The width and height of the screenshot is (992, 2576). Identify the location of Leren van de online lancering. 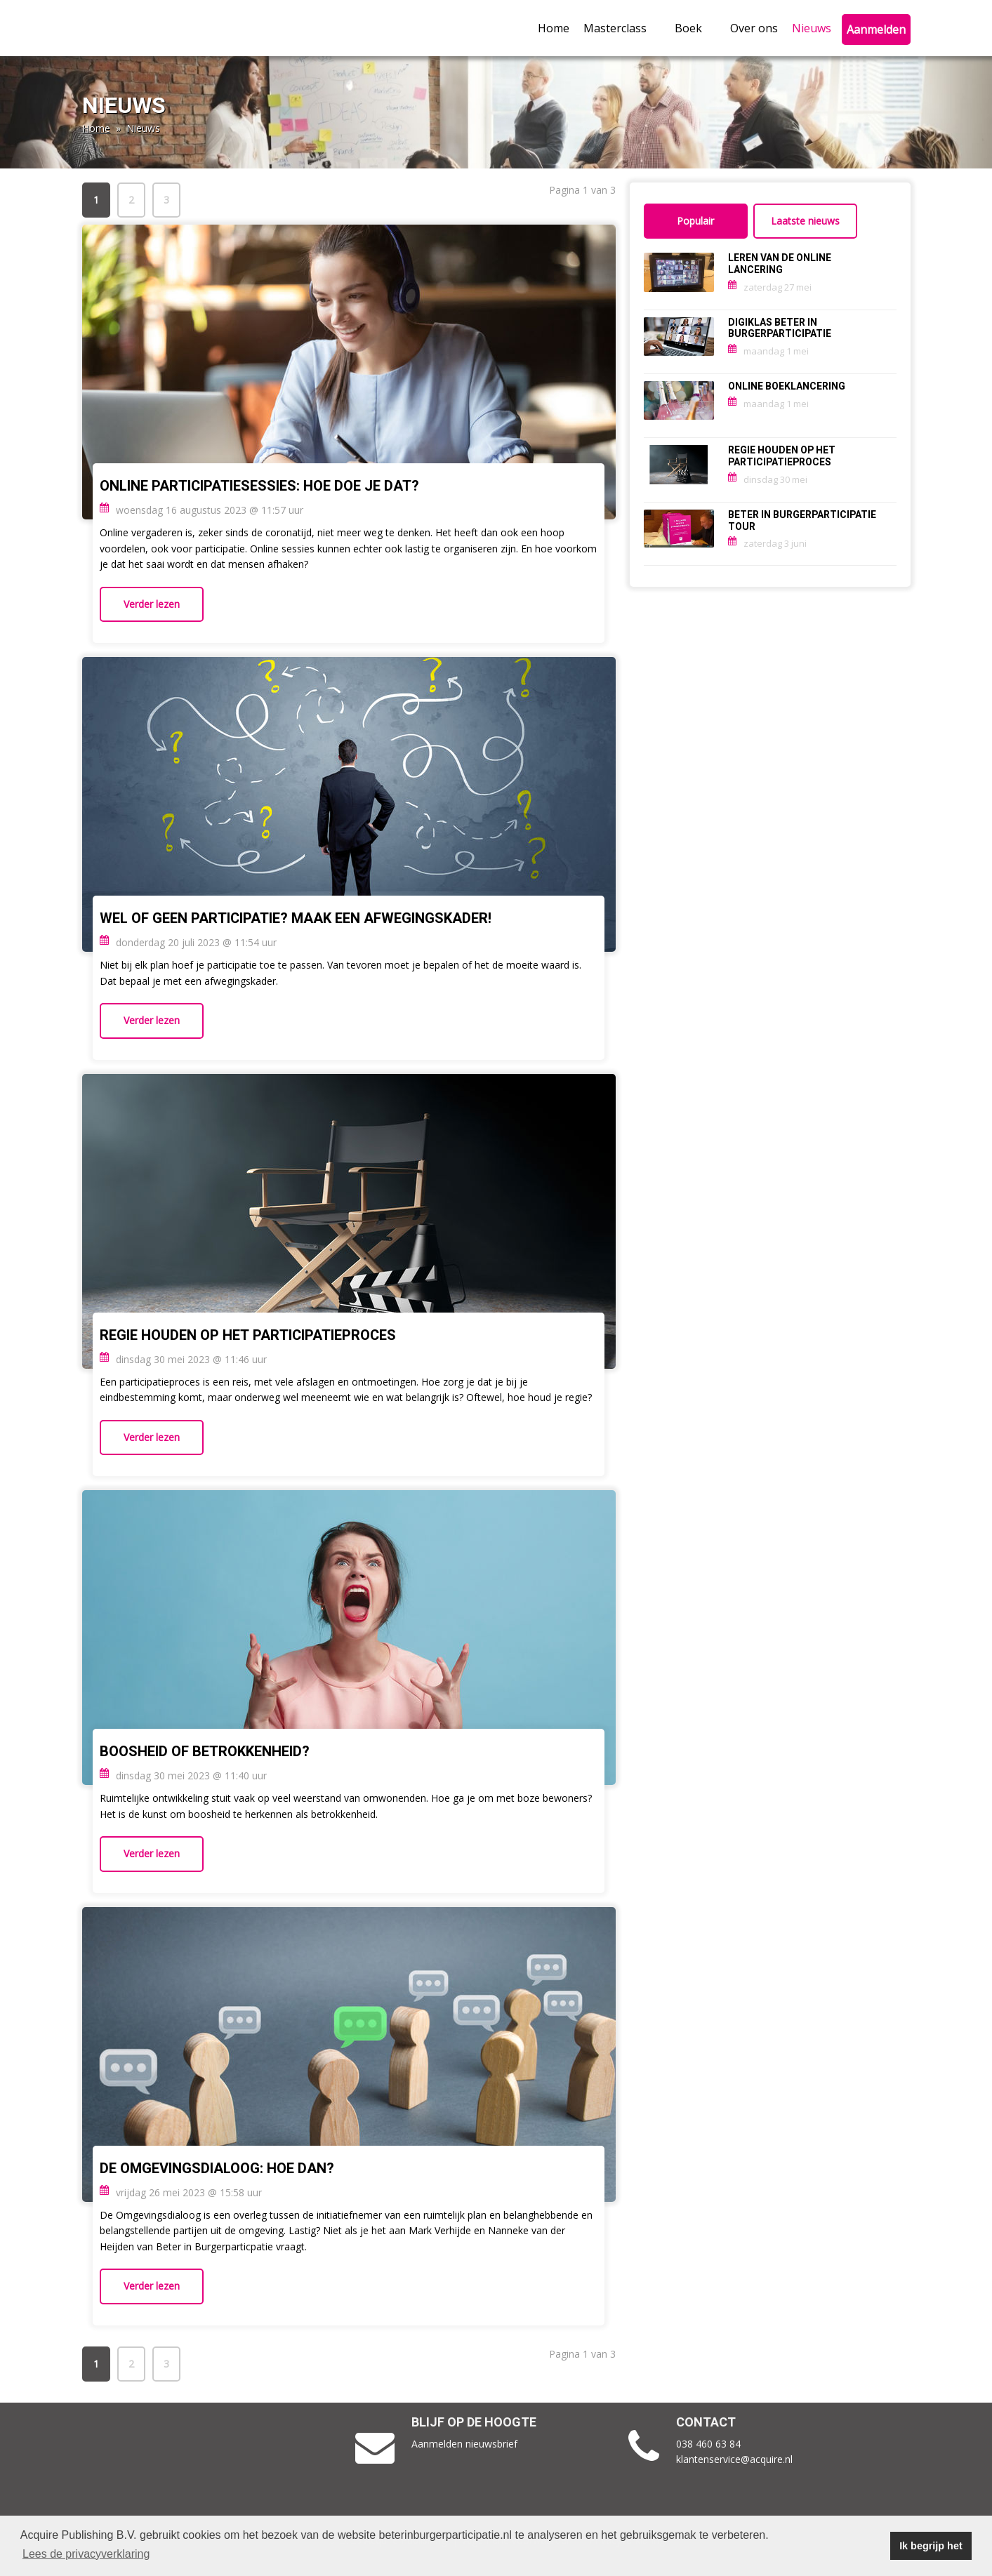
(779, 264).